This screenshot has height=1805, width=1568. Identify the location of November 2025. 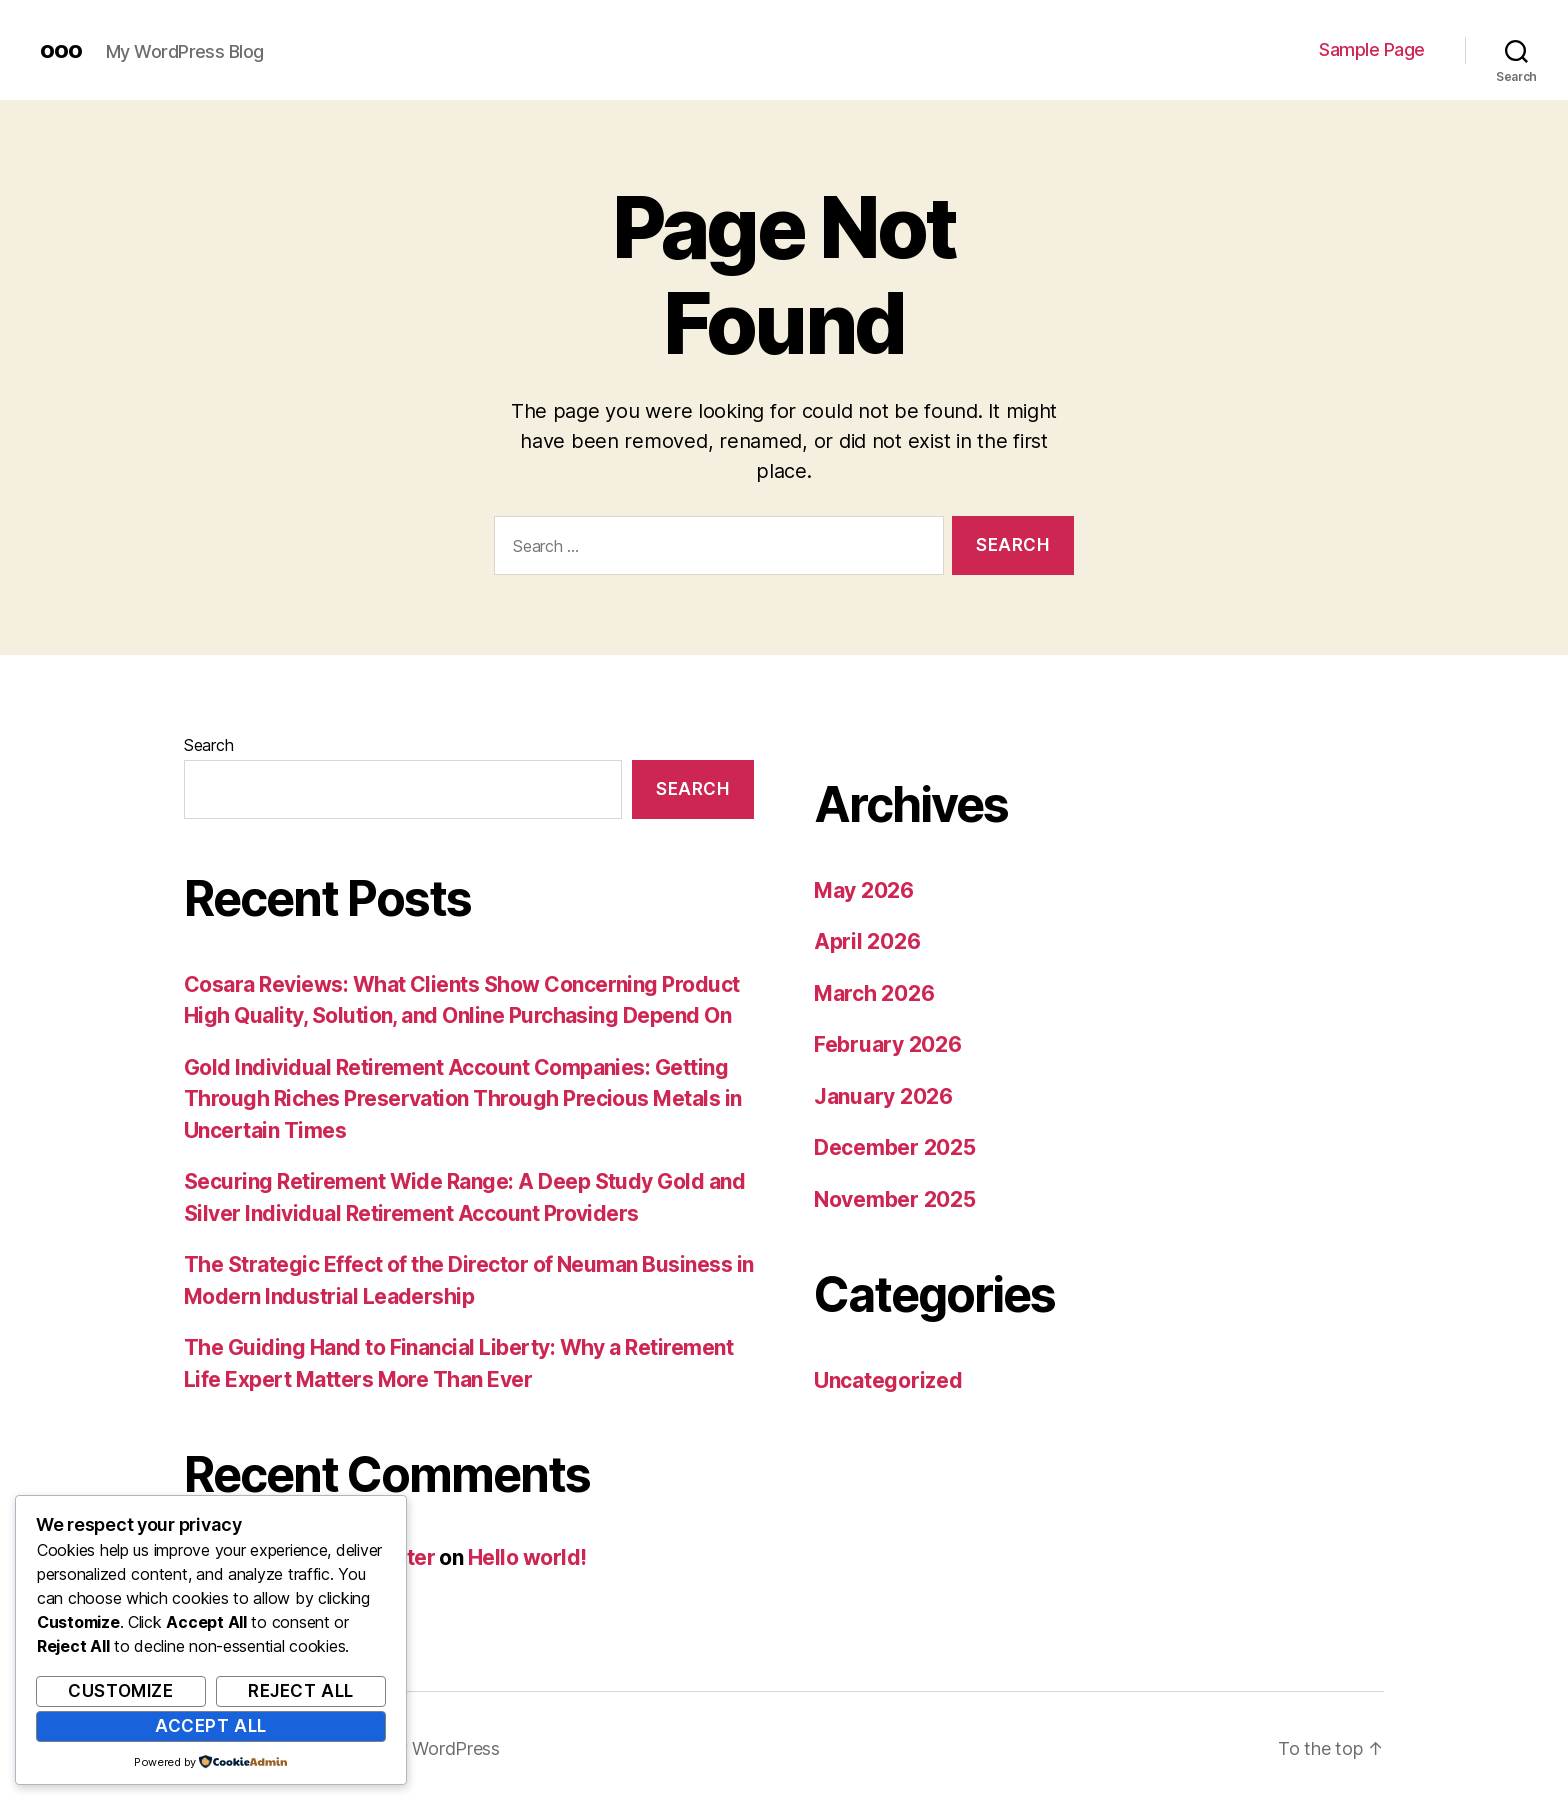
(895, 1199).